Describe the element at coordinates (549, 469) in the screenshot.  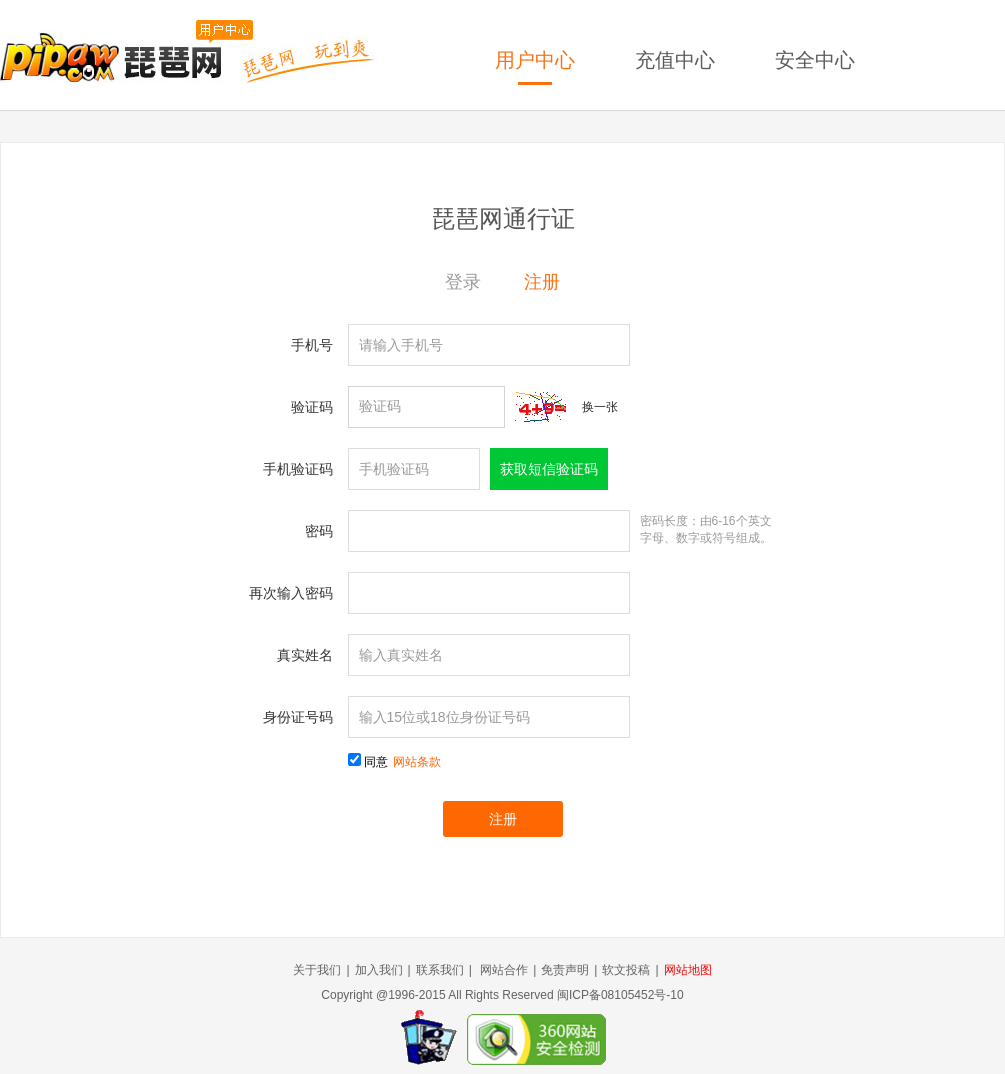
I see `获取短信验证码` at that location.